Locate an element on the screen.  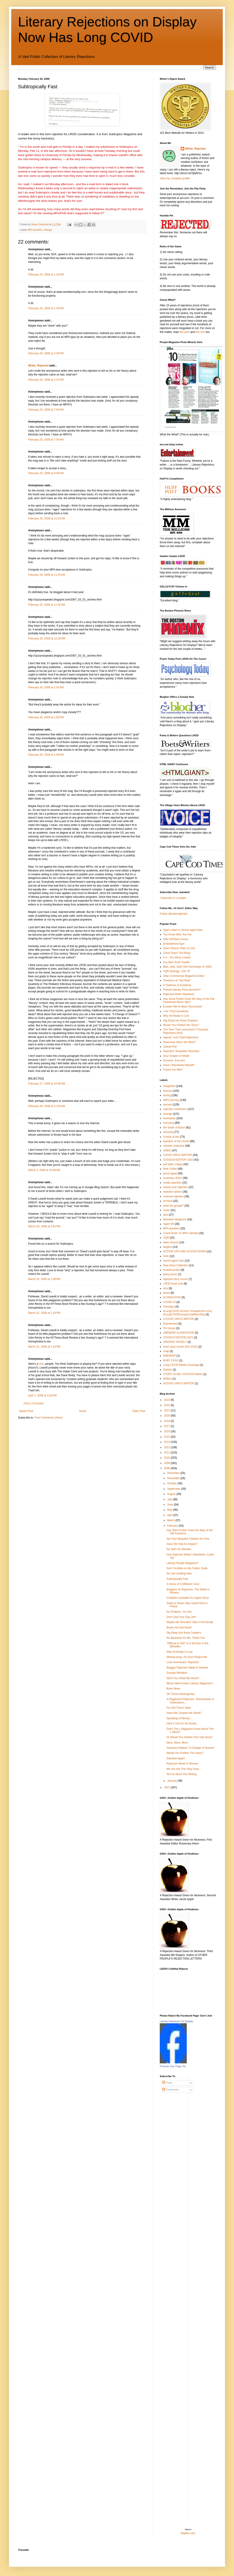
Staples.com is located at coordinates (187, 2533).